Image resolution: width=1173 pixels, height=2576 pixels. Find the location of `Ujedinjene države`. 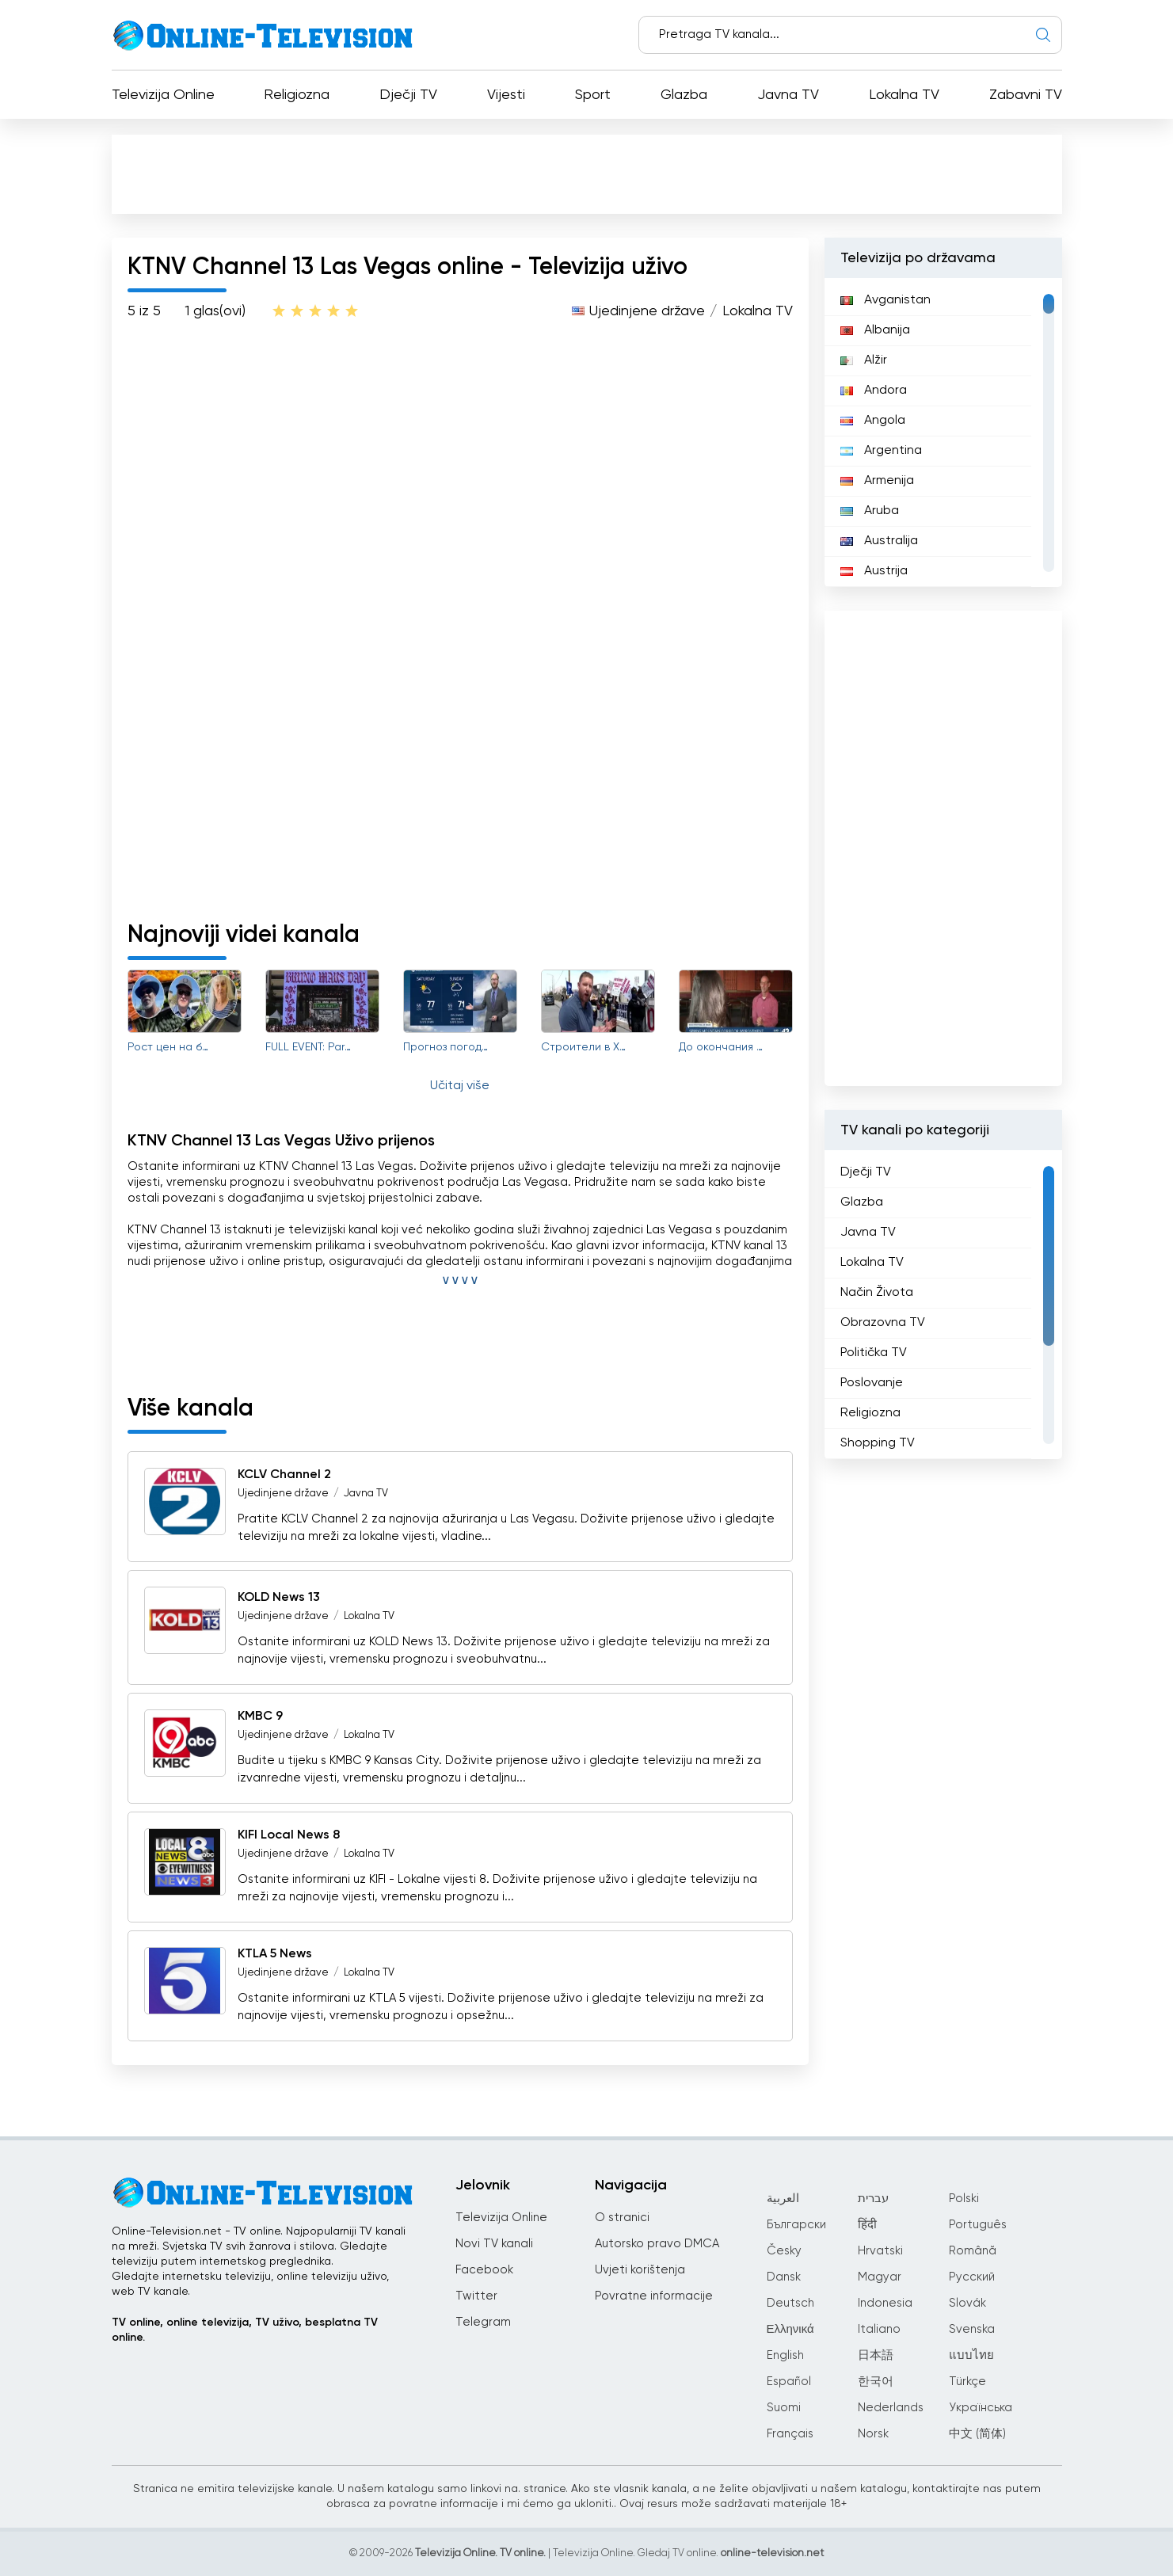

Ujedinjene države is located at coordinates (647, 311).